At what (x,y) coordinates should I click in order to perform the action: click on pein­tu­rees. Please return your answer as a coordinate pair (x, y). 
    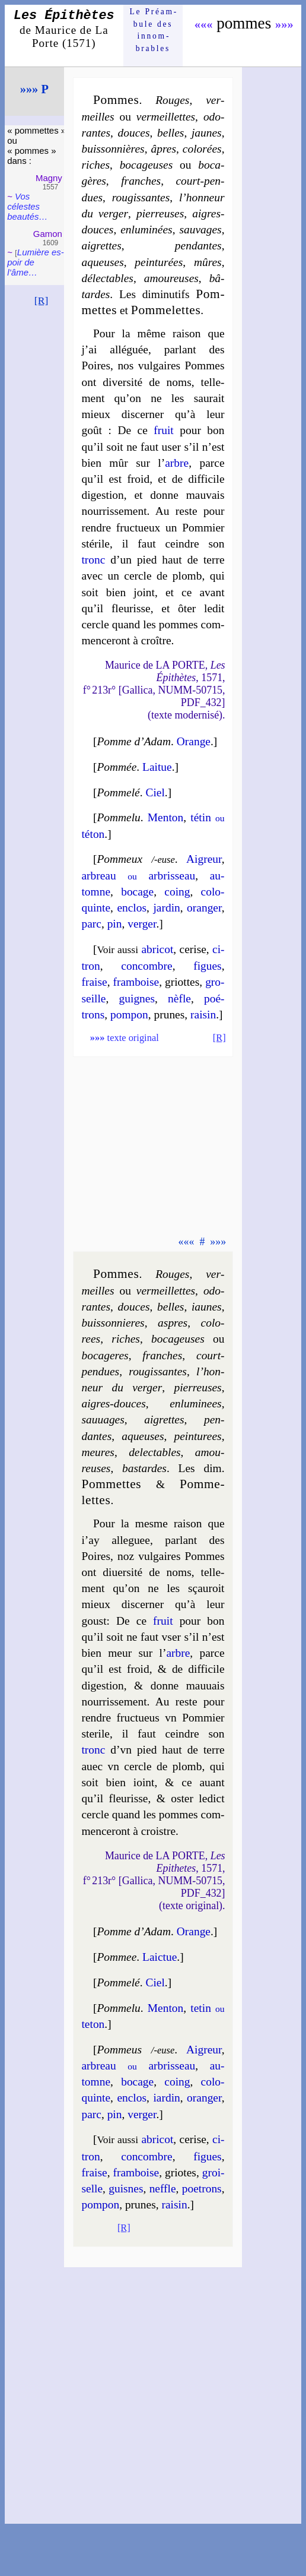
    Looking at the image, I should click on (197, 1436).